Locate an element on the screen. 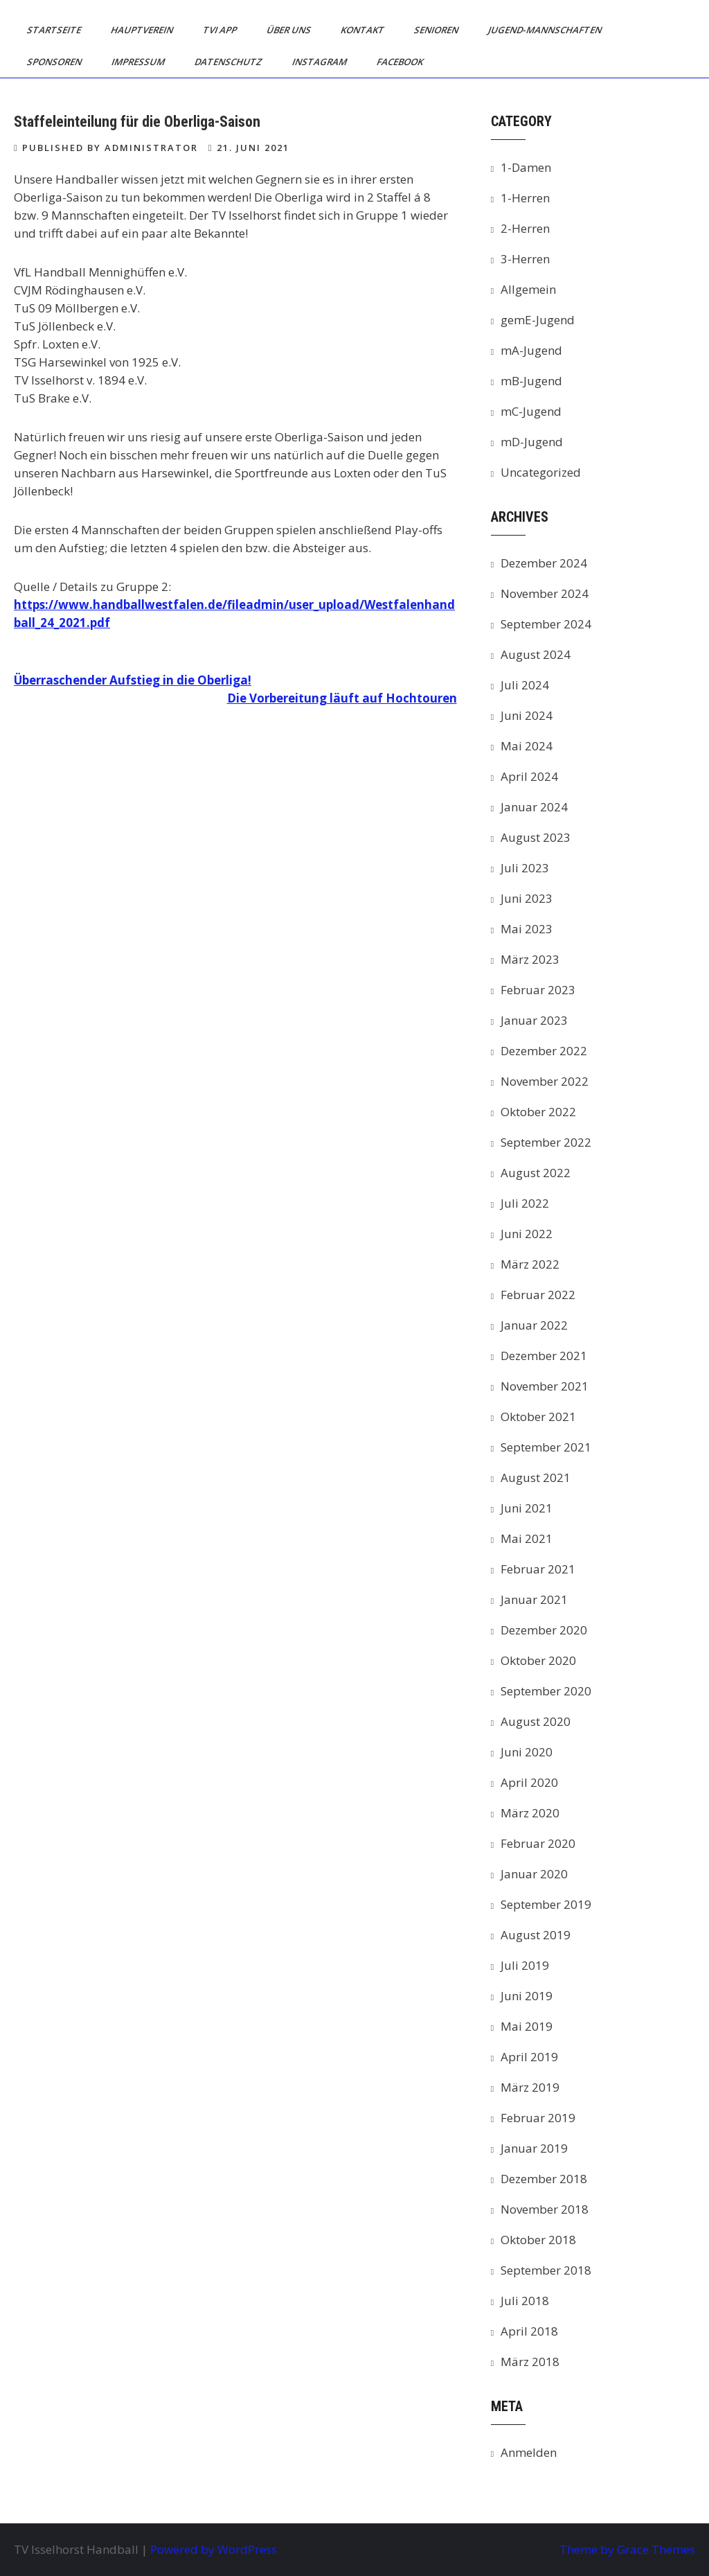 The width and height of the screenshot is (709, 2576). April 2019 is located at coordinates (529, 2057).